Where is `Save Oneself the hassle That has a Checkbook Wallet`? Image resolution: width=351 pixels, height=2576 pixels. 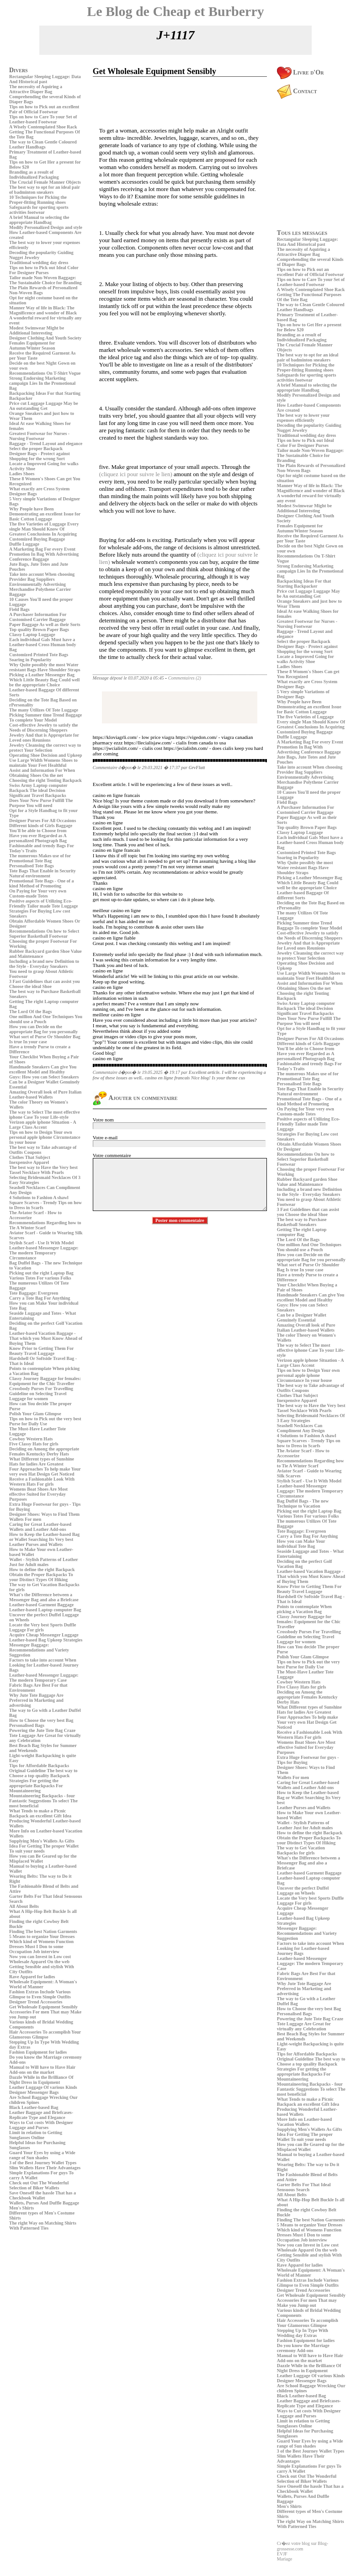
Save Oneself the hassle That has a Checkbook Wallet is located at coordinates (42, 2195).